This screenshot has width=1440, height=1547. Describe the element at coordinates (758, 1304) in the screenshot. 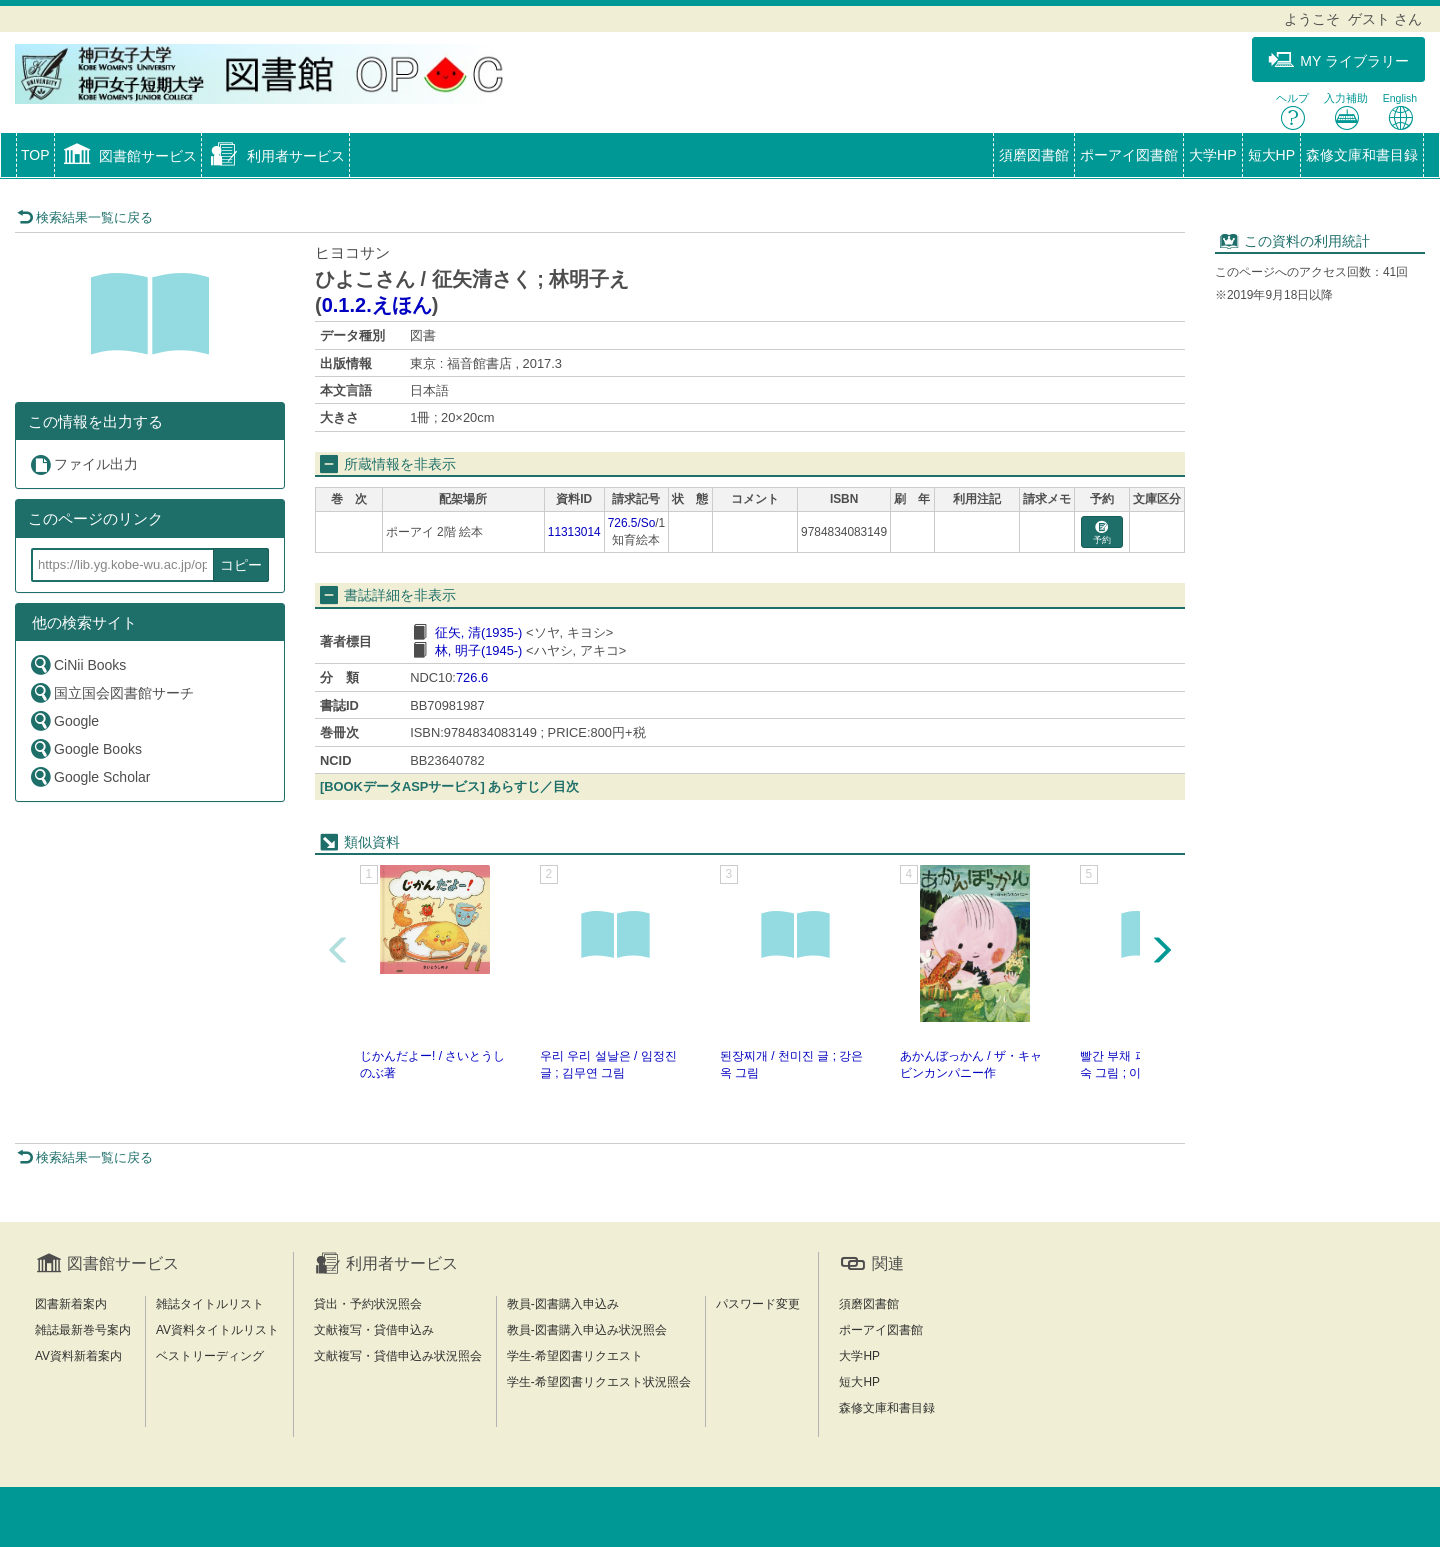

I see `パスワード変更` at that location.